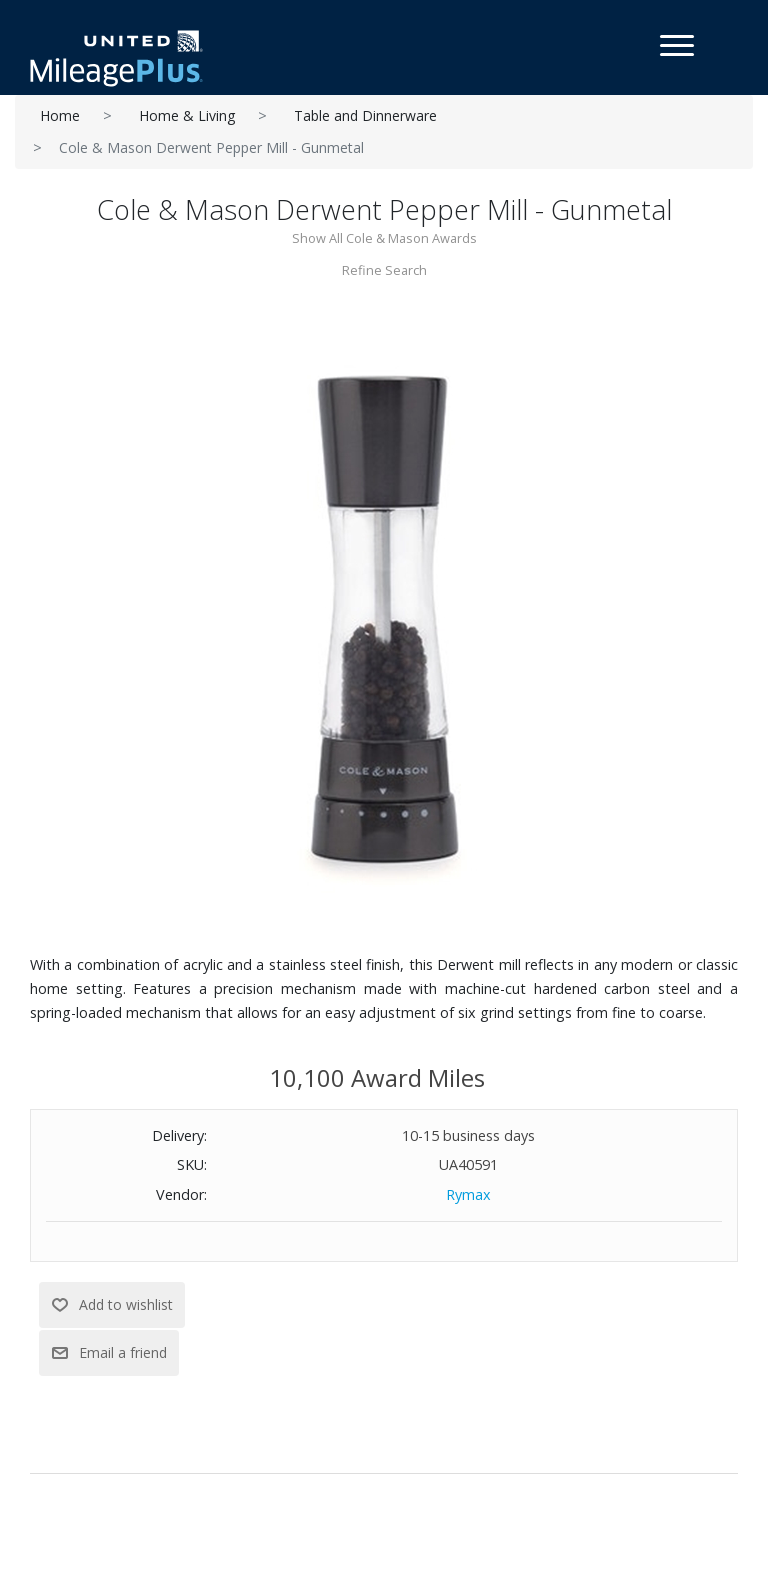  What do you see at coordinates (468, 1194) in the screenshot?
I see `Rymax` at bounding box center [468, 1194].